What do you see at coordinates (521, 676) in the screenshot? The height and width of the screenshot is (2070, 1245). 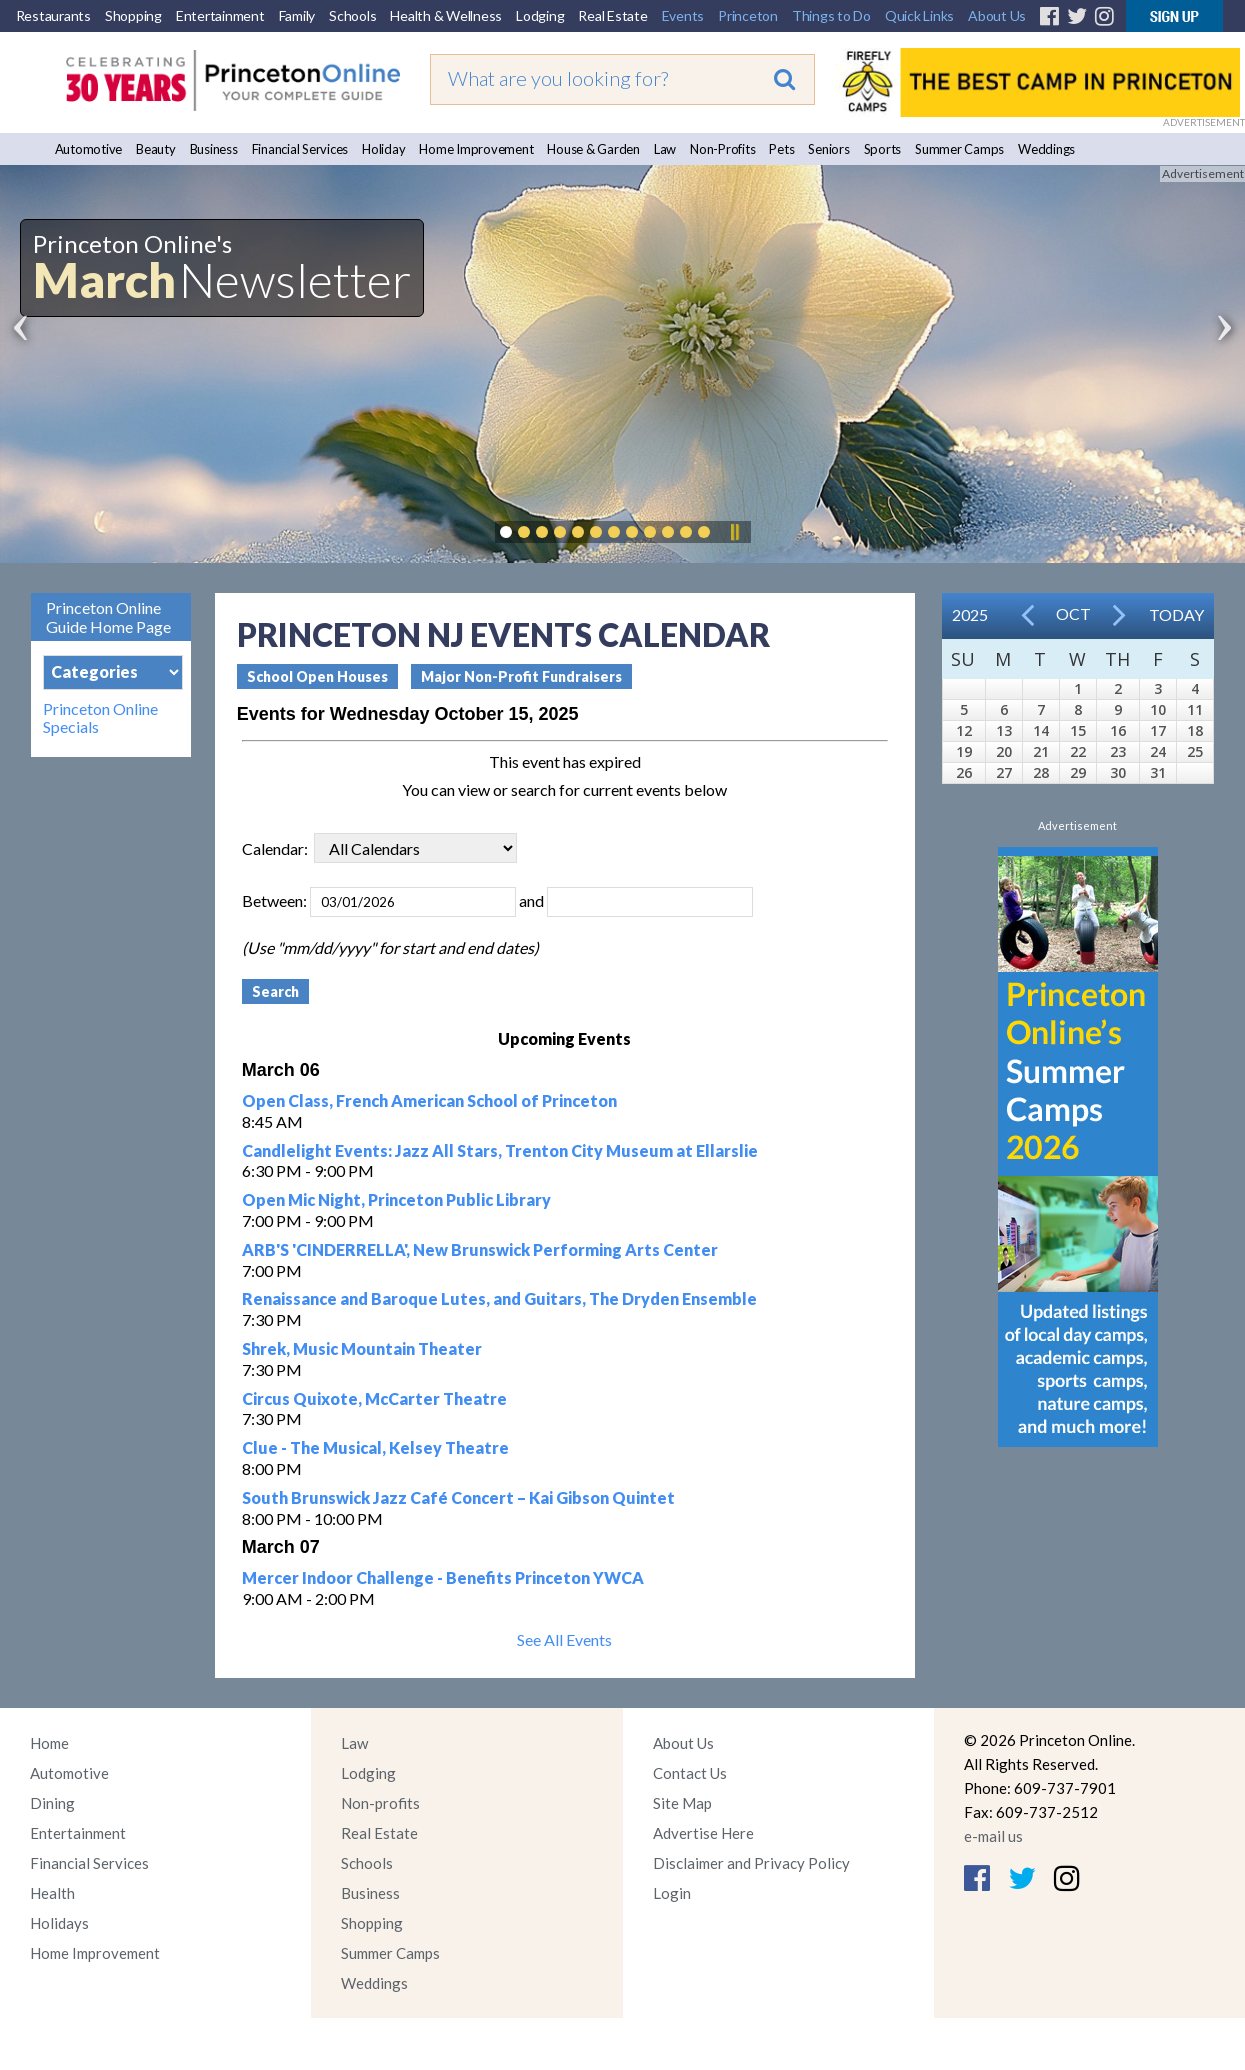 I see `Major Non-Profit Fundraisers` at bounding box center [521, 676].